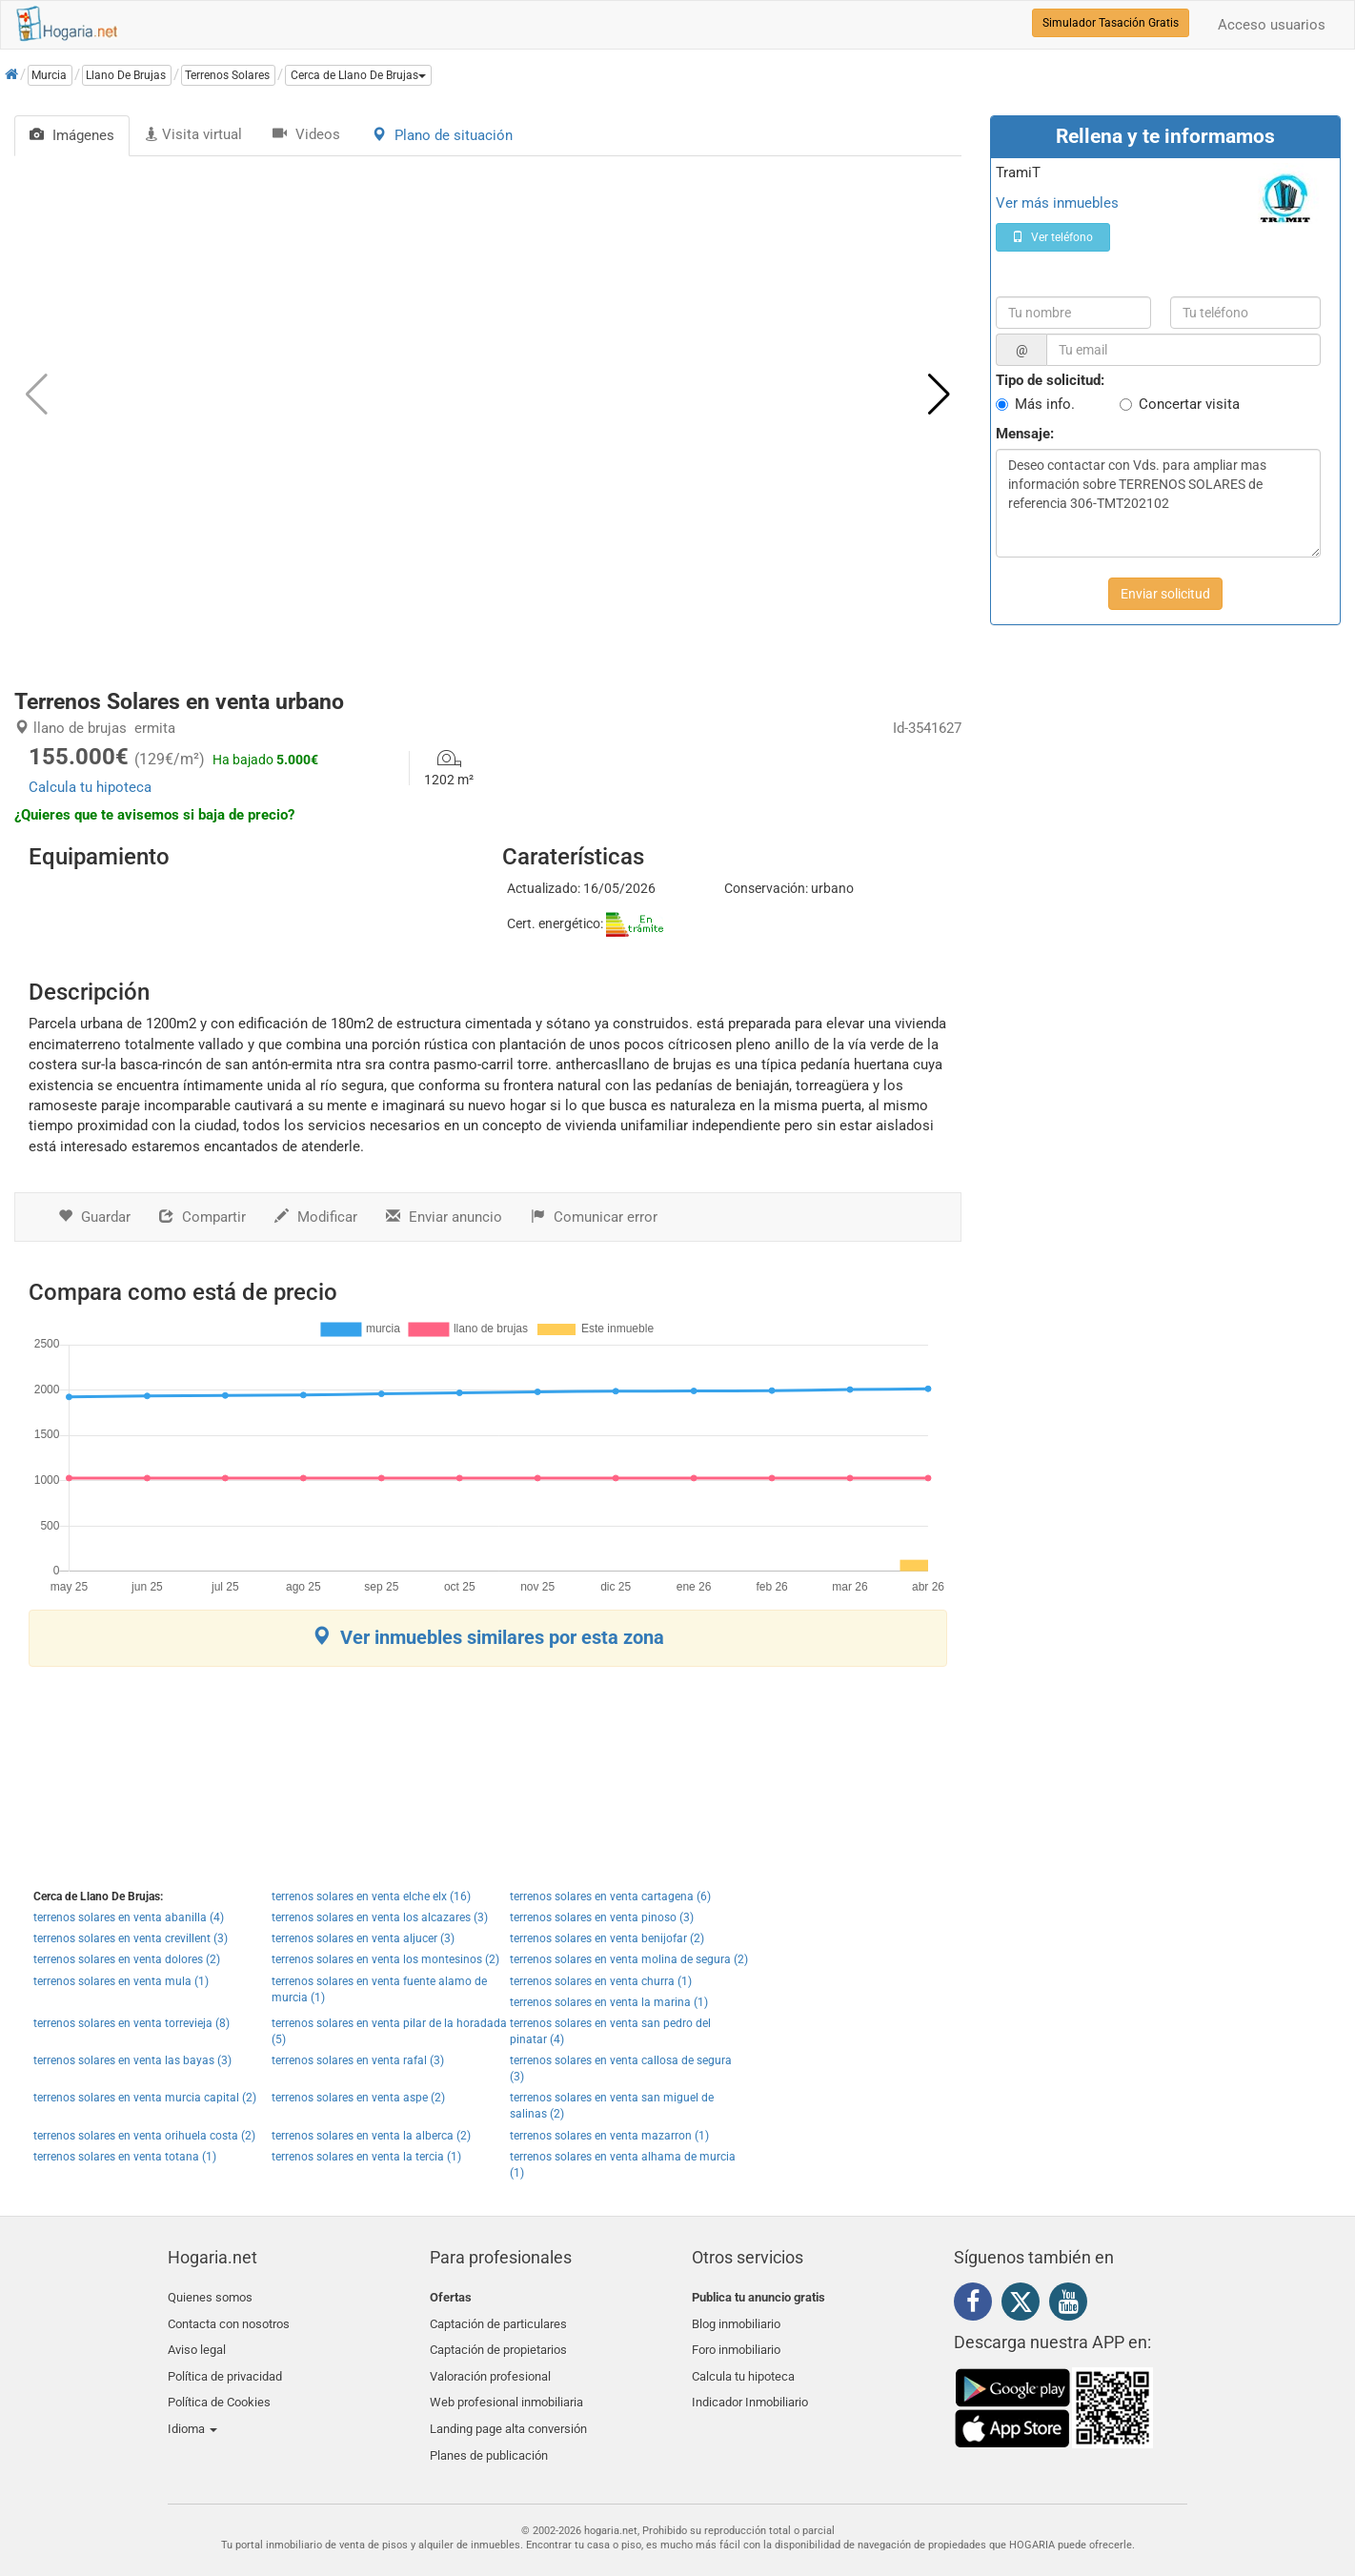  I want to click on Landing page alta conversión, so click(508, 2410).